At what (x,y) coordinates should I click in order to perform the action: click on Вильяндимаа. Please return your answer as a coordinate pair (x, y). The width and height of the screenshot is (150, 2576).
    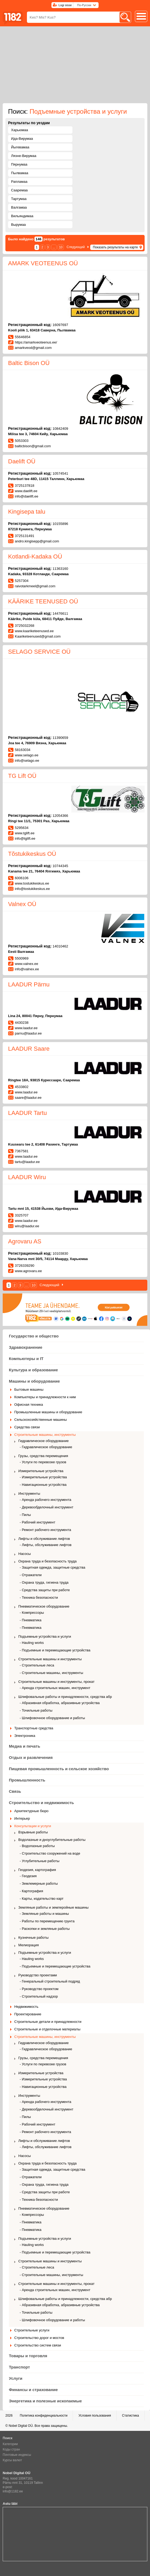
    Looking at the image, I should click on (22, 216).